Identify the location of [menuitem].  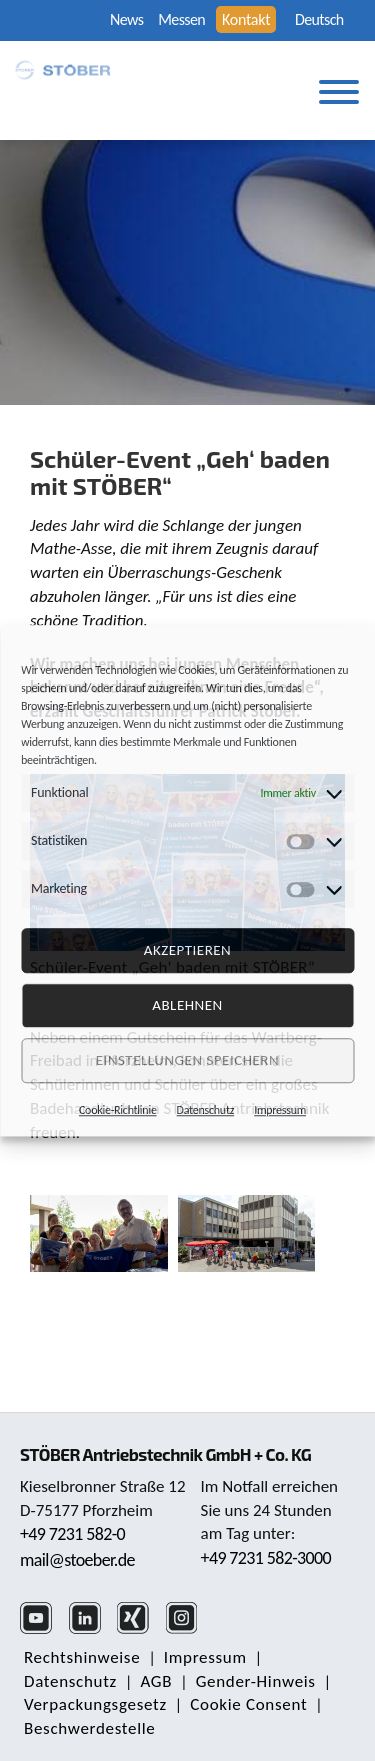
(322, 20).